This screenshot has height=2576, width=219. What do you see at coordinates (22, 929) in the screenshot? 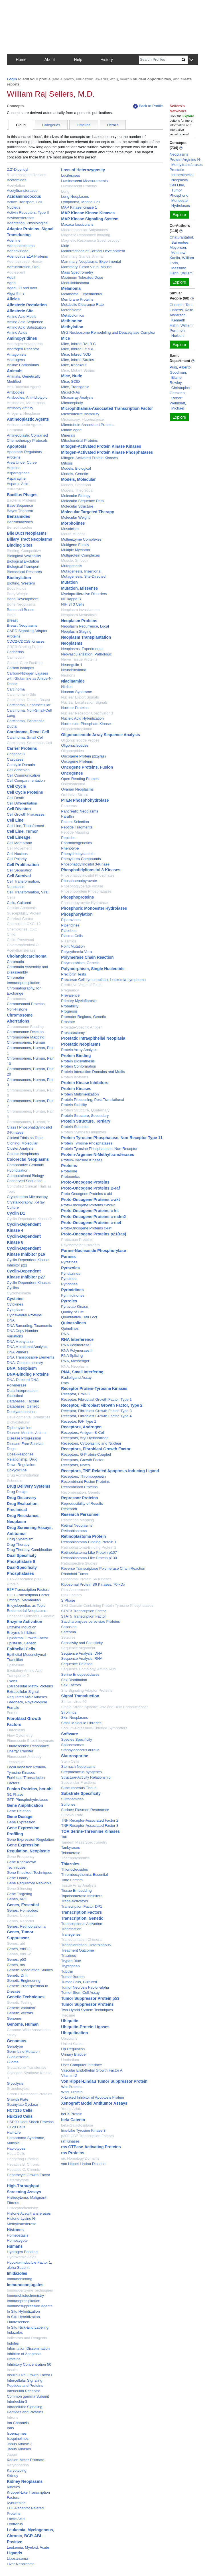
I see `Chemokines, CXC` at bounding box center [22, 929].